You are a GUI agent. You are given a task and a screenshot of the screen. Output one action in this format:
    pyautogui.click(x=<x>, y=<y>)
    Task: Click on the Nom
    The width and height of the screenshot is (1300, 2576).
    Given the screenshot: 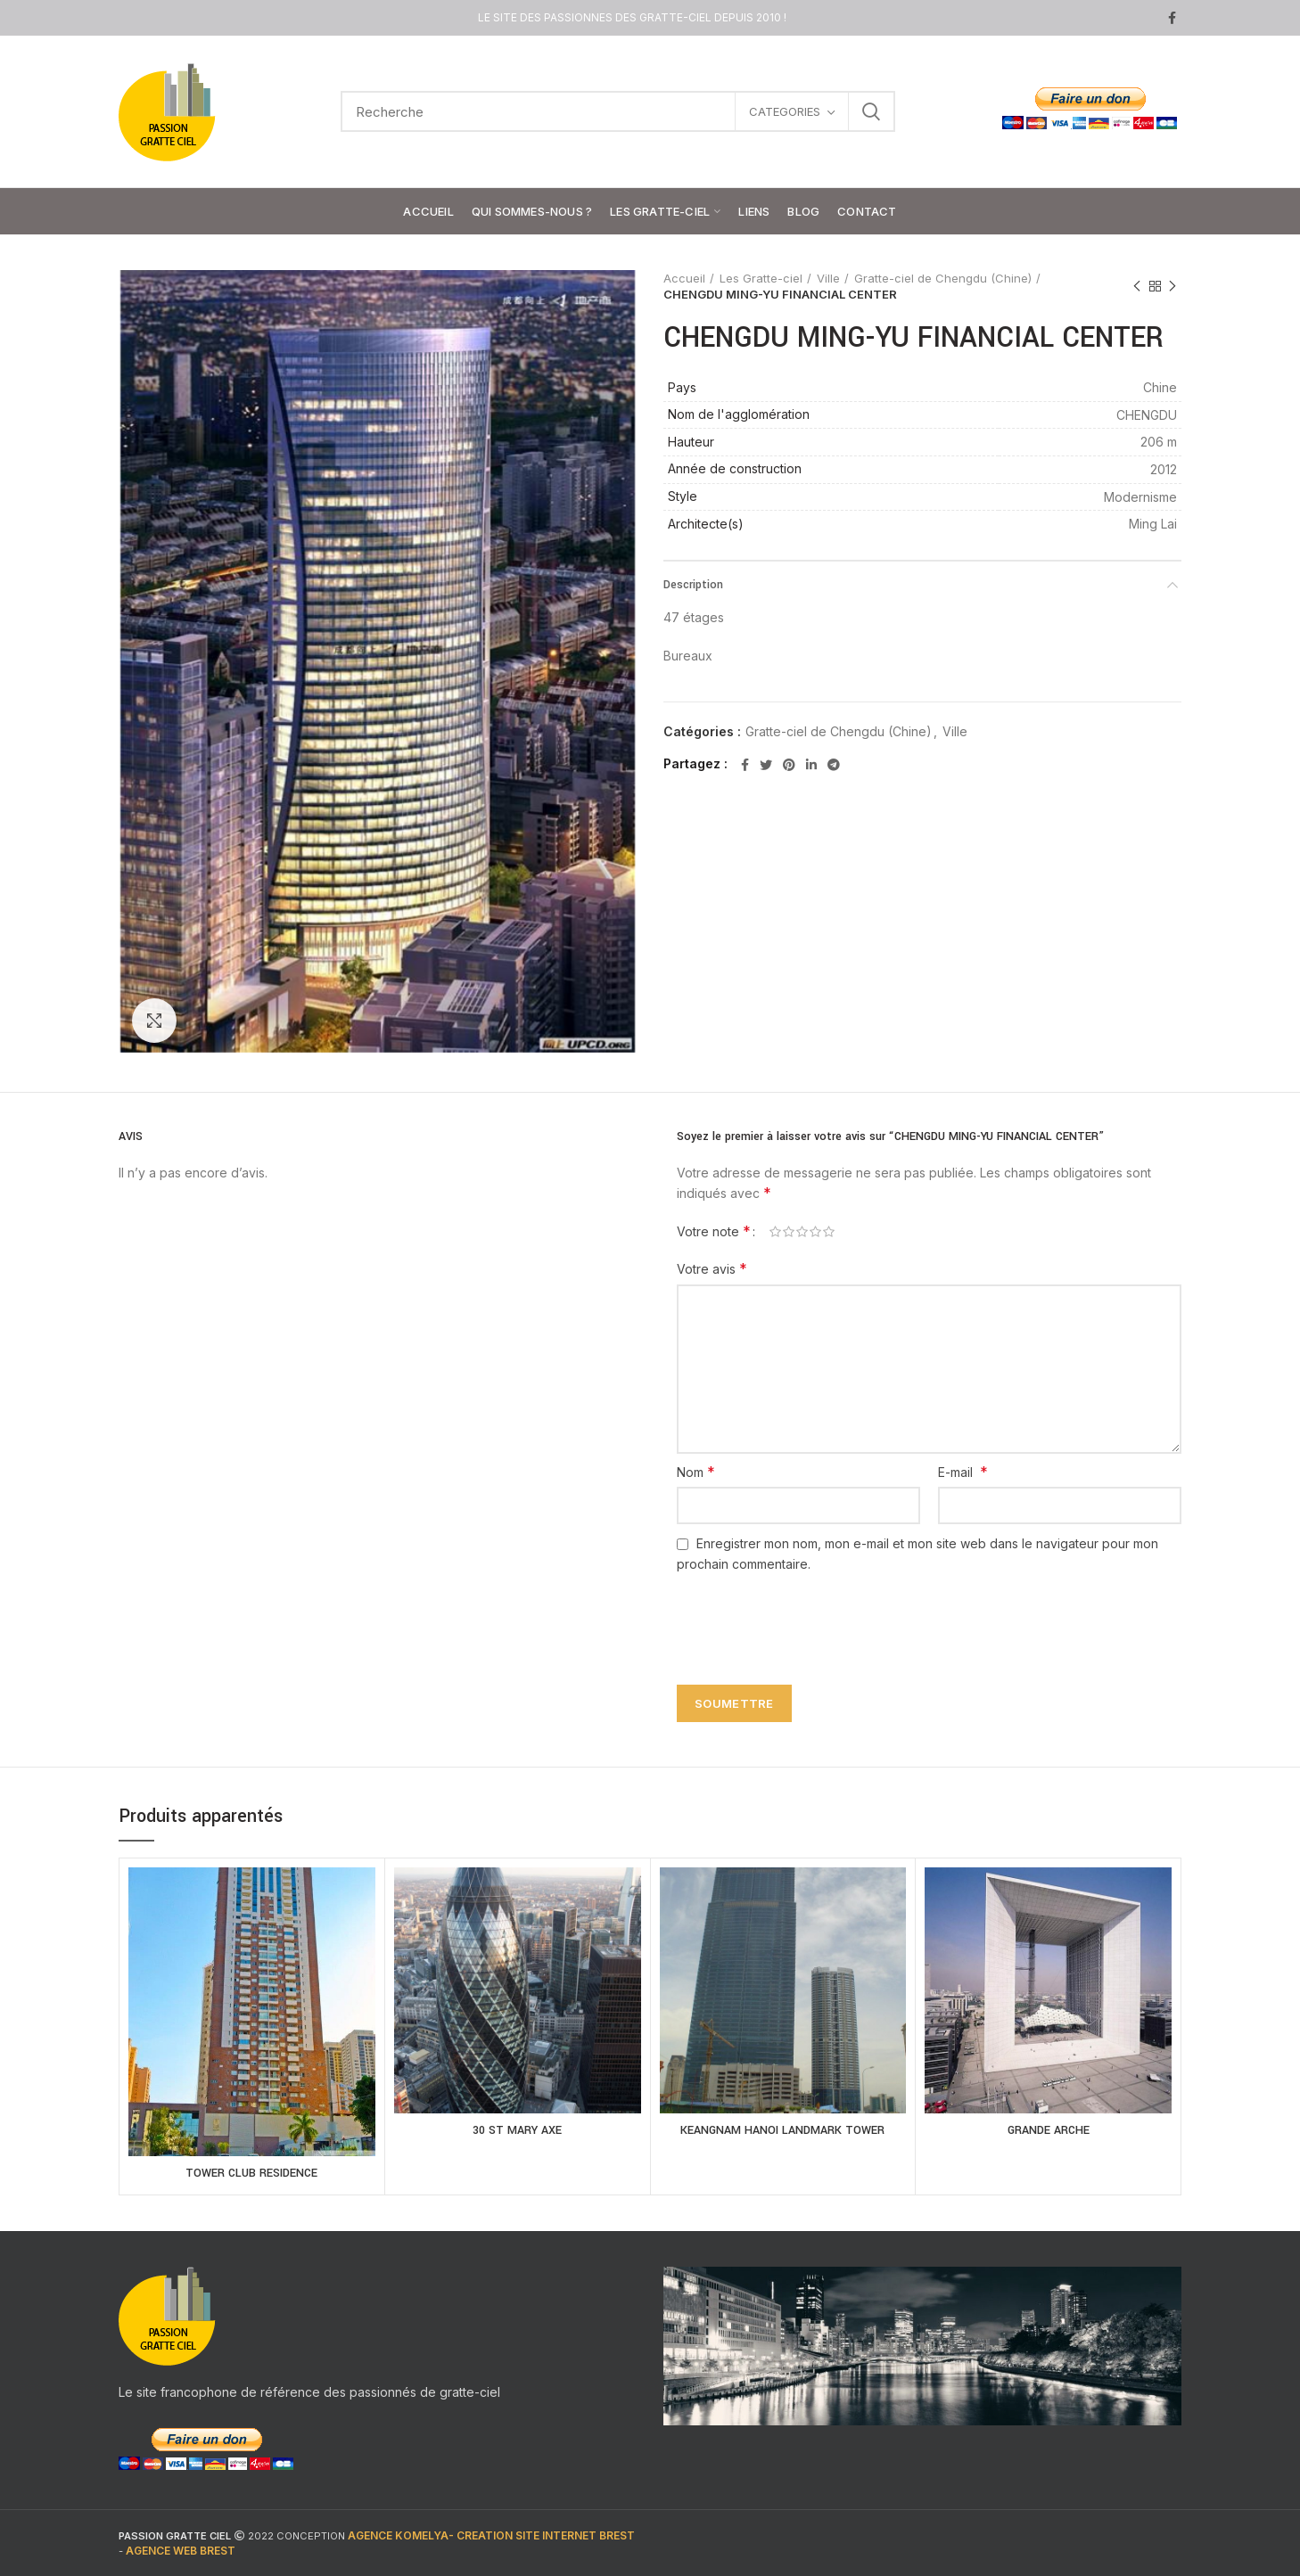 What is the action you would take?
    pyautogui.click(x=696, y=1472)
    